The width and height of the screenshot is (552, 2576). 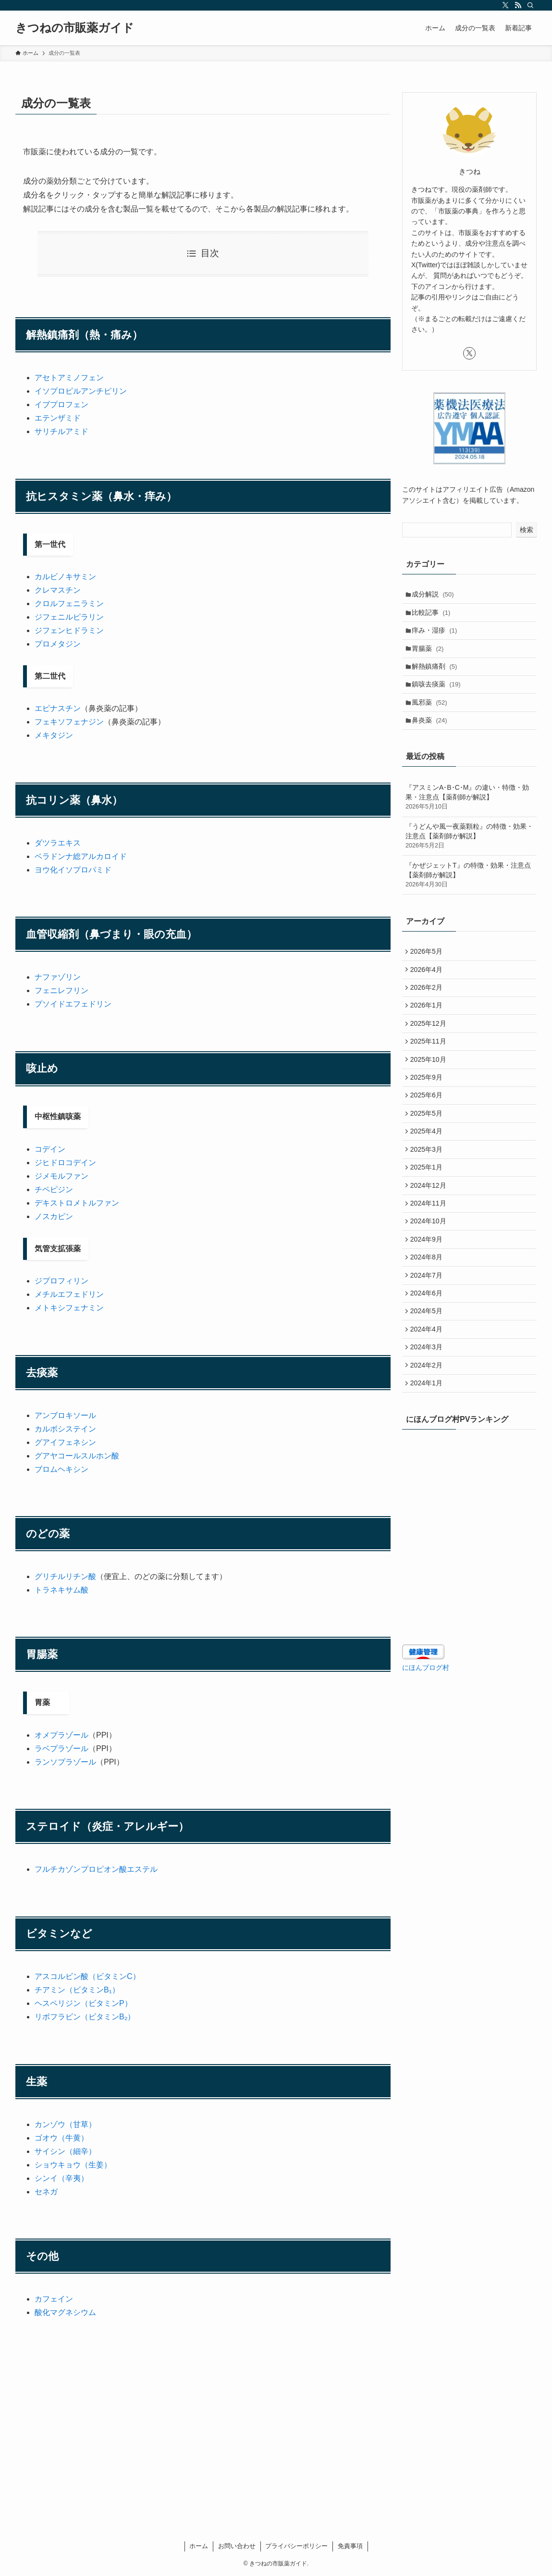 What do you see at coordinates (505, 5) in the screenshot?
I see `[twitter-x]` at bounding box center [505, 5].